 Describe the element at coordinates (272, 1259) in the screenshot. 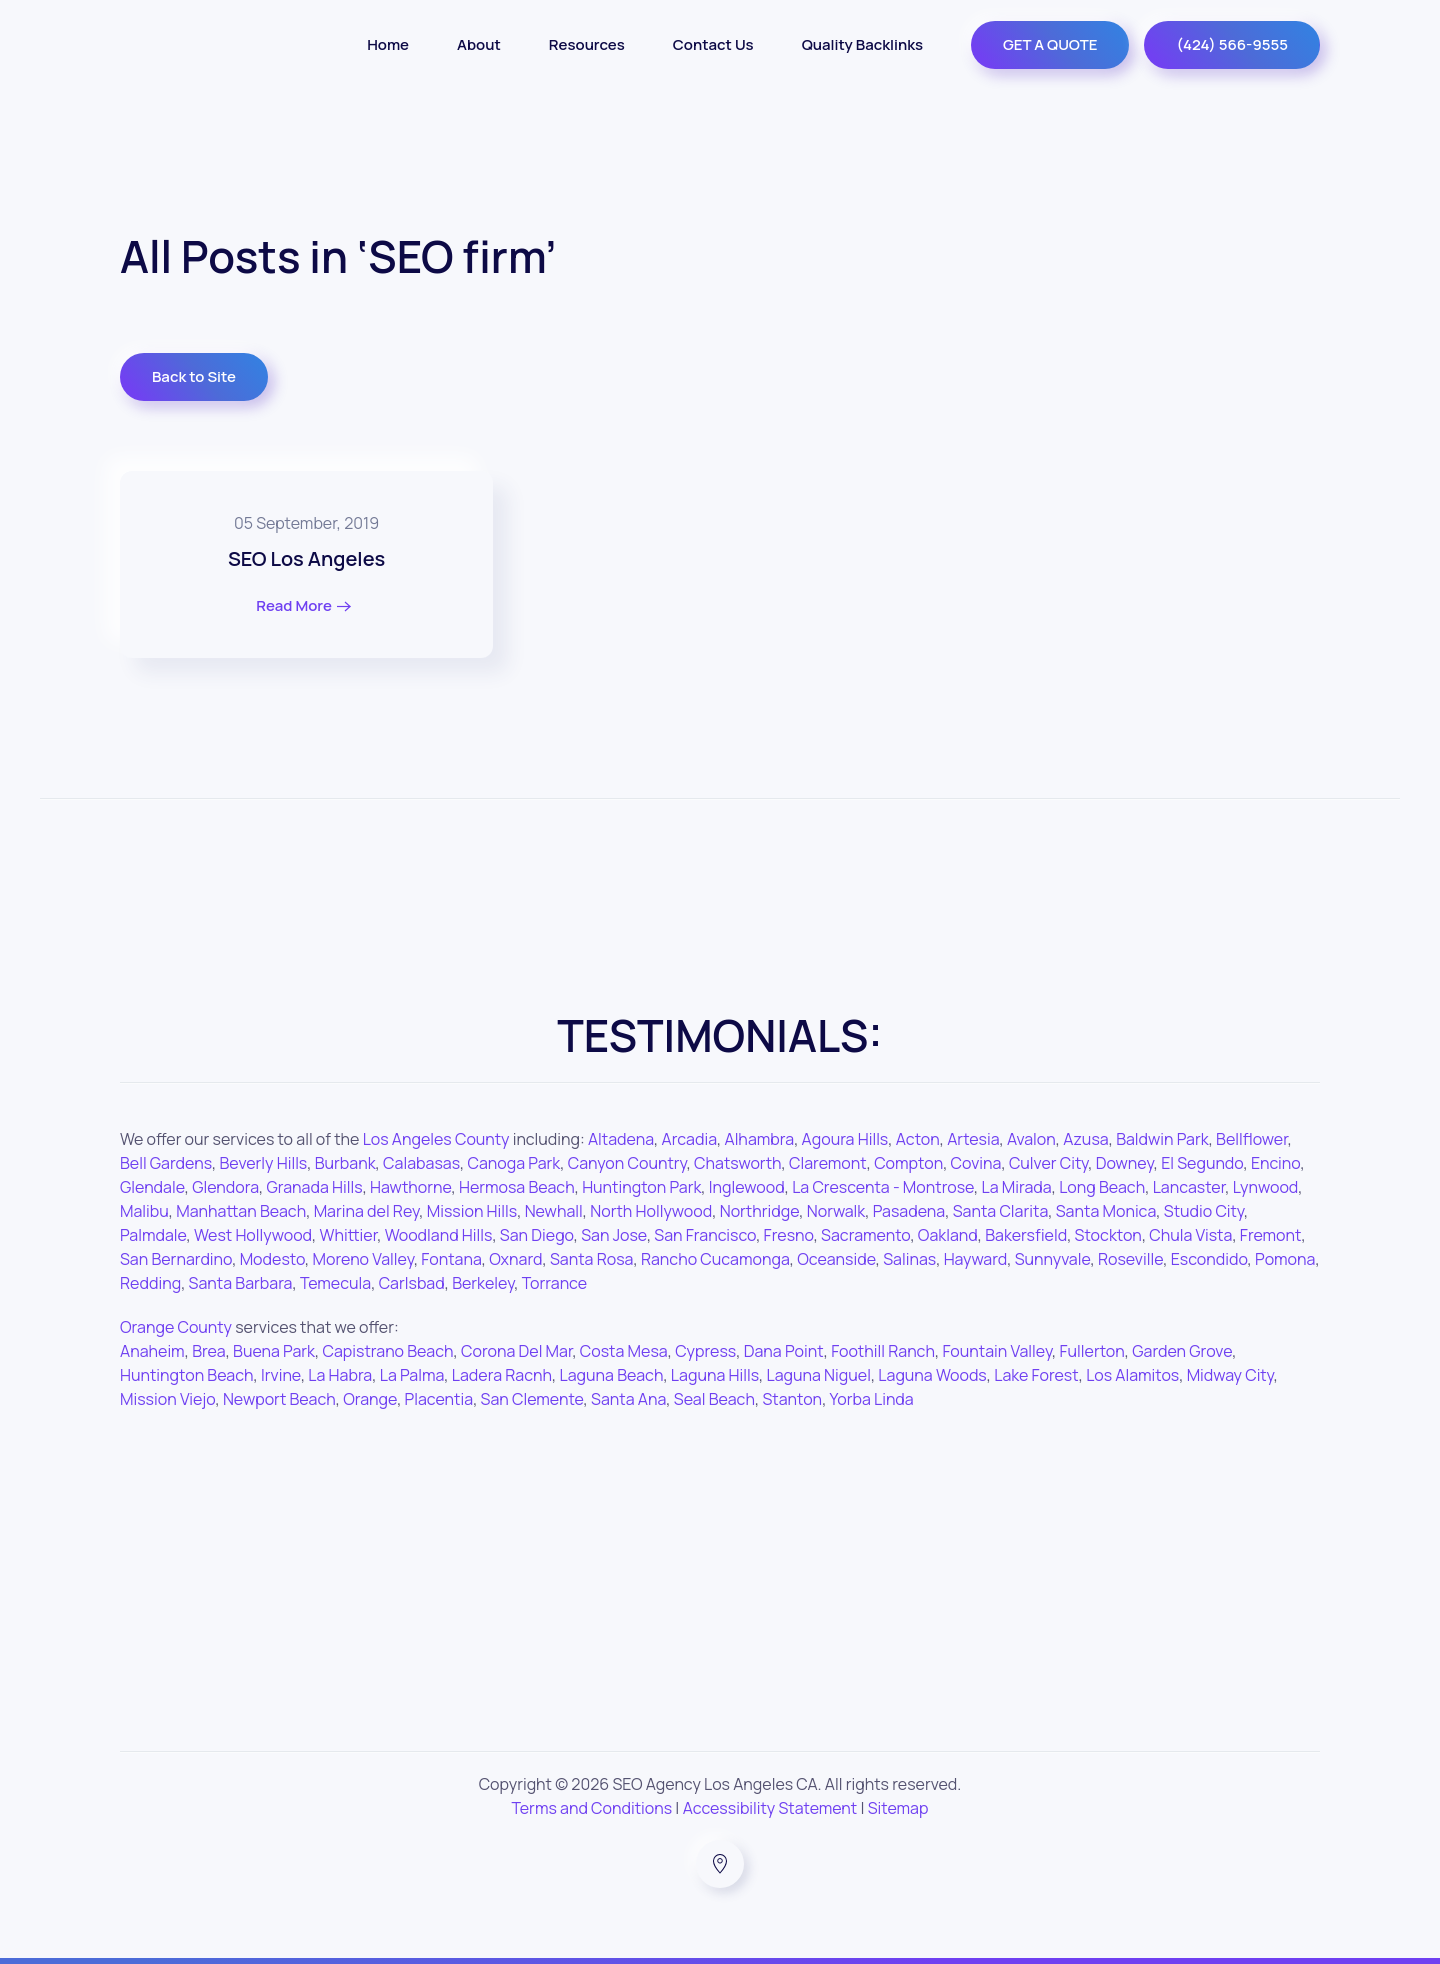

I see `Modesto` at that location.